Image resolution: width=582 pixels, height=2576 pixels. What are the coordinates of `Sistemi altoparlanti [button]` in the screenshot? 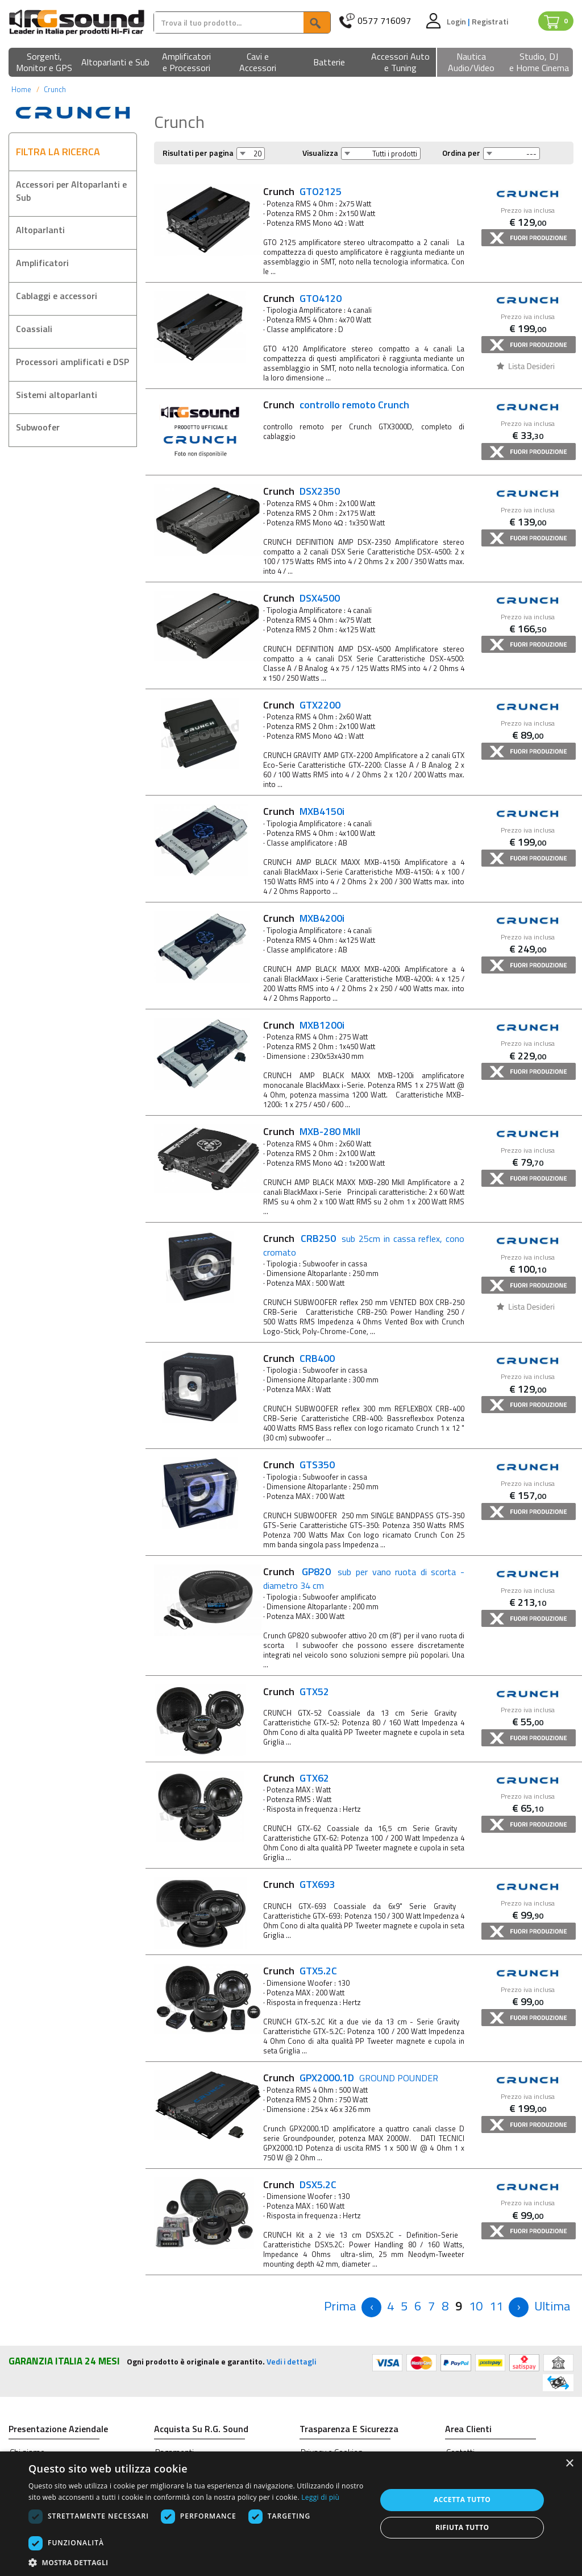 It's located at (56, 394).